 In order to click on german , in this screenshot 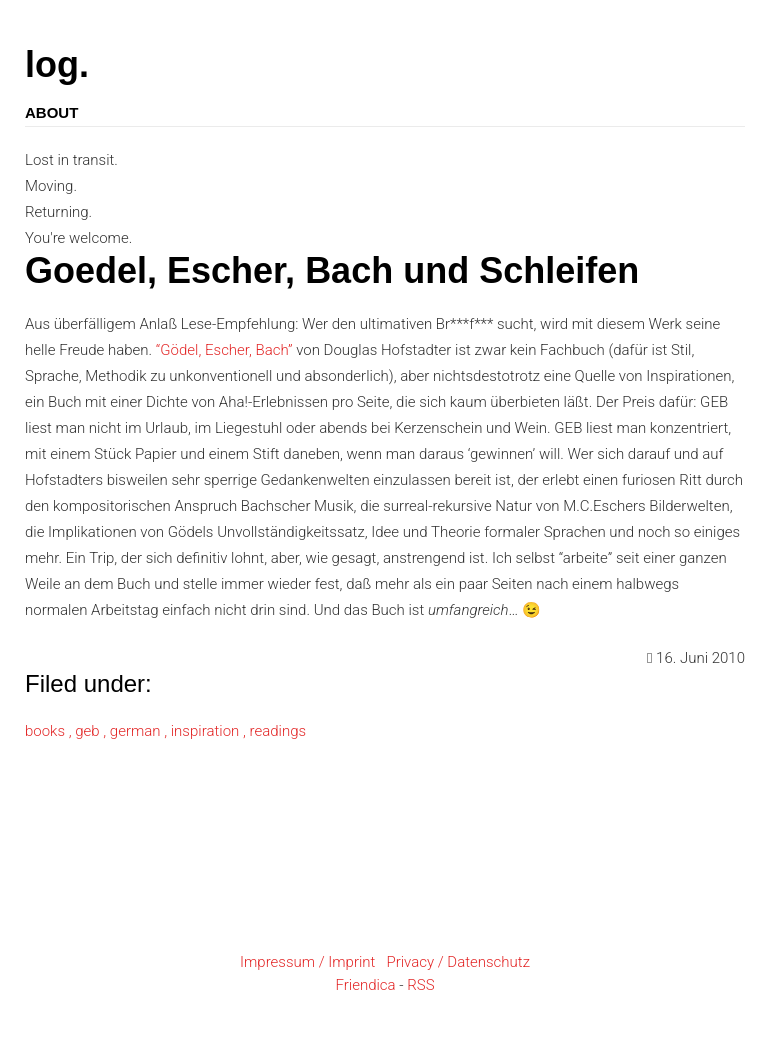, I will do `click(140, 731)`.